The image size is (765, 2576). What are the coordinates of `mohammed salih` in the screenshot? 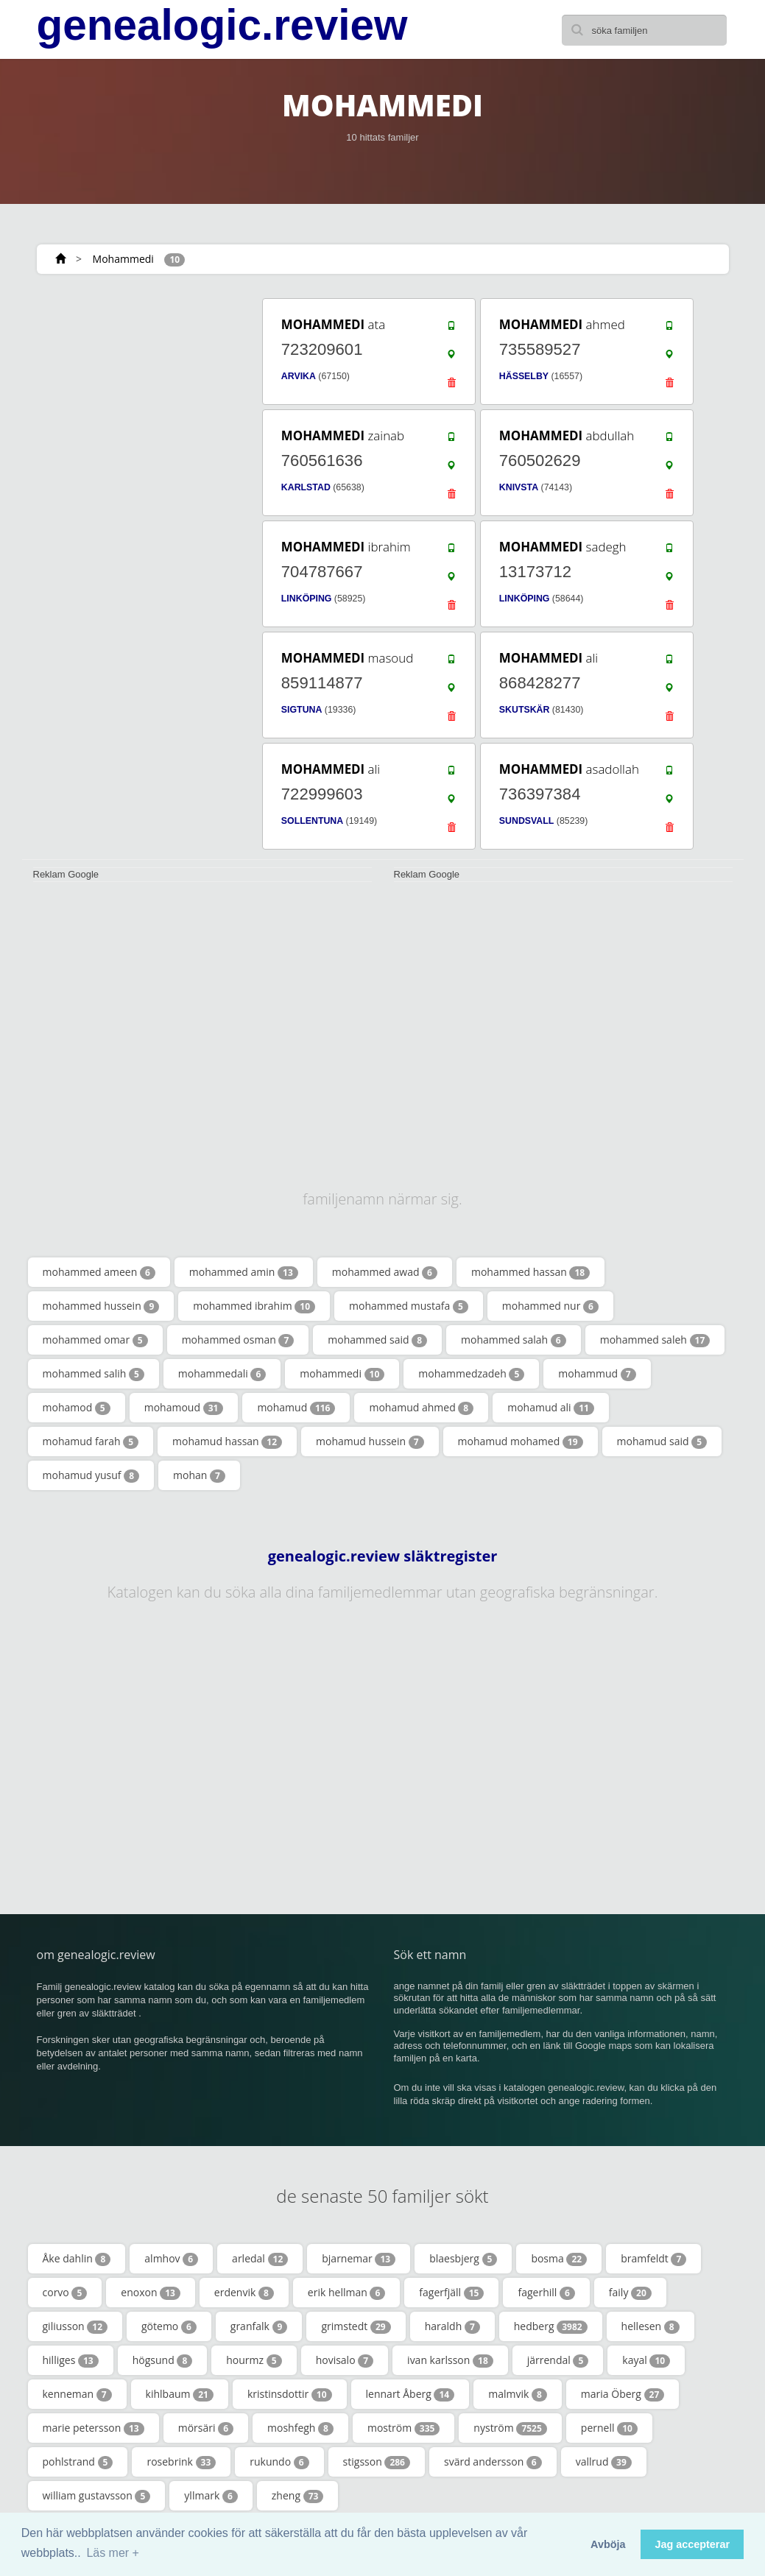 It's located at (93, 1373).